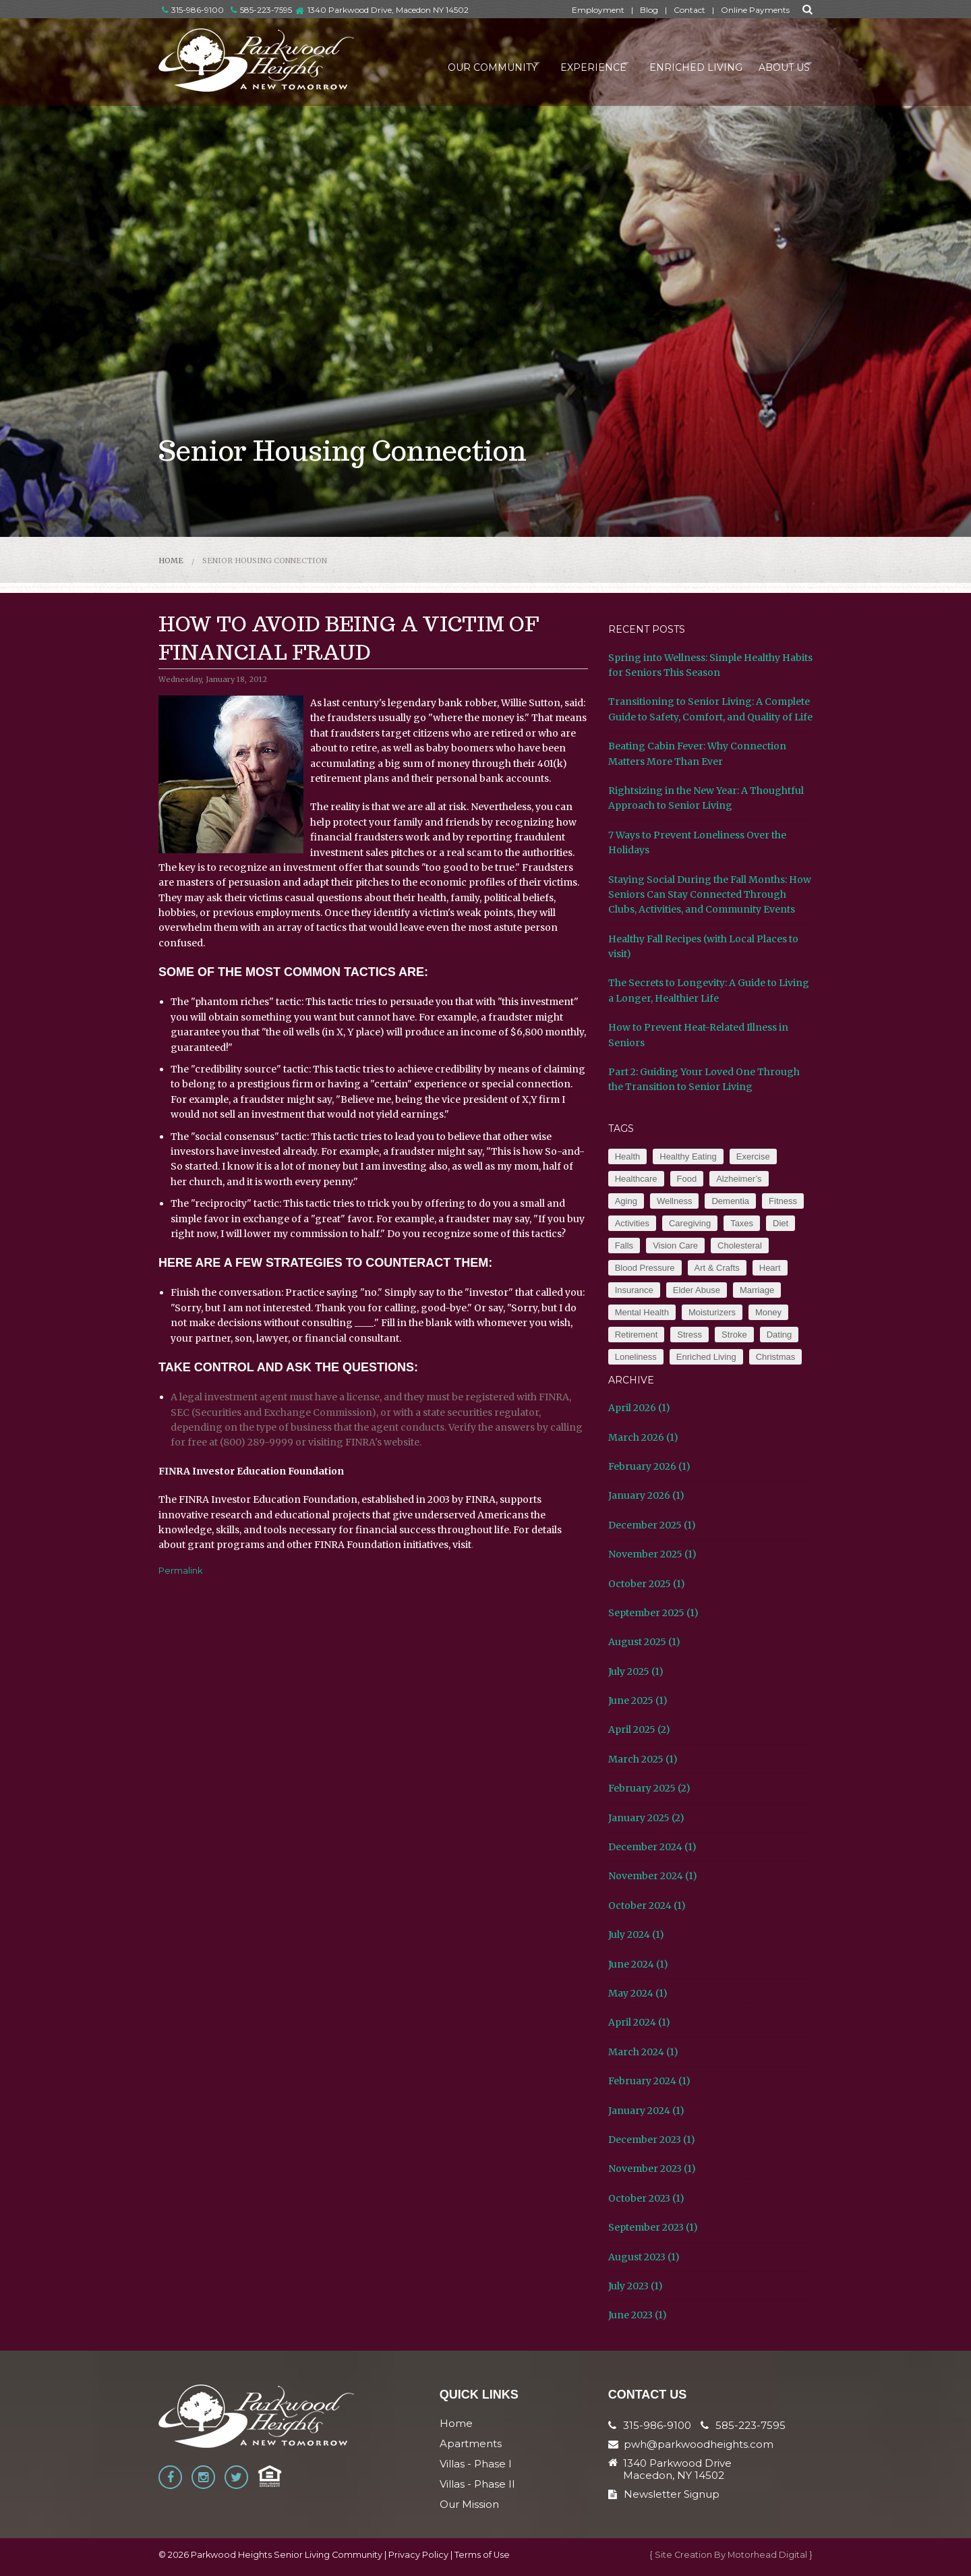 The image size is (971, 2576). Describe the element at coordinates (471, 2443) in the screenshot. I see `Apartments` at that location.